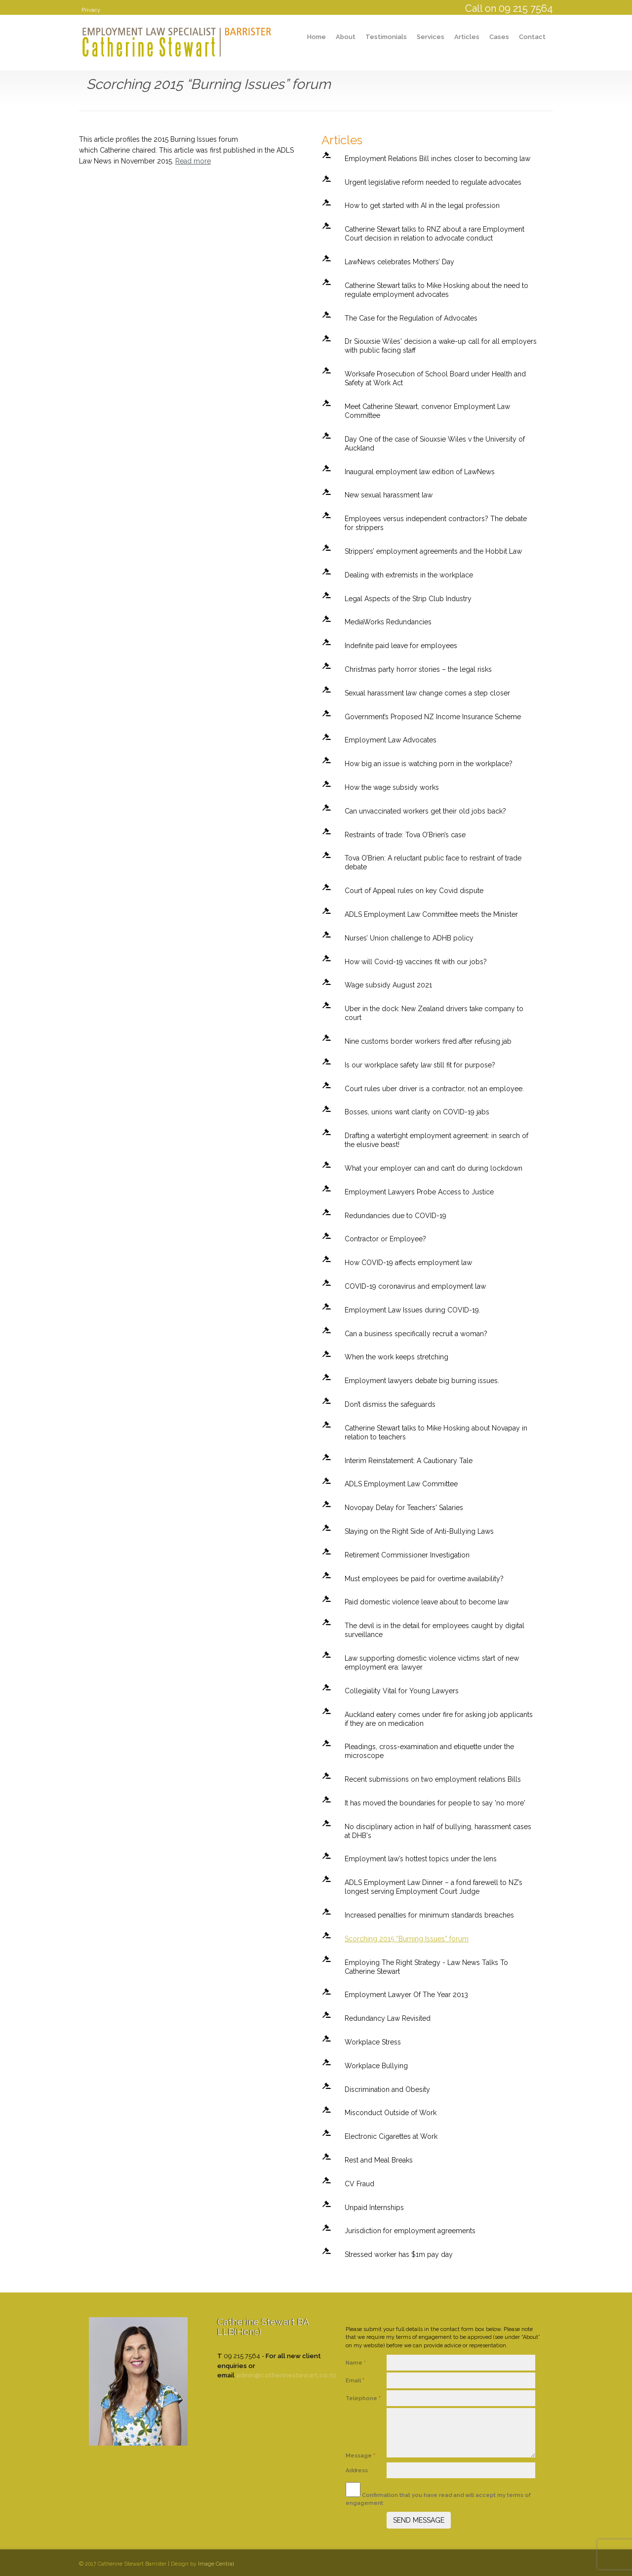 The image size is (632, 2576). Describe the element at coordinates (429, 1751) in the screenshot. I see `Pleadings, cross-examination and etiquette under the microscope` at that location.